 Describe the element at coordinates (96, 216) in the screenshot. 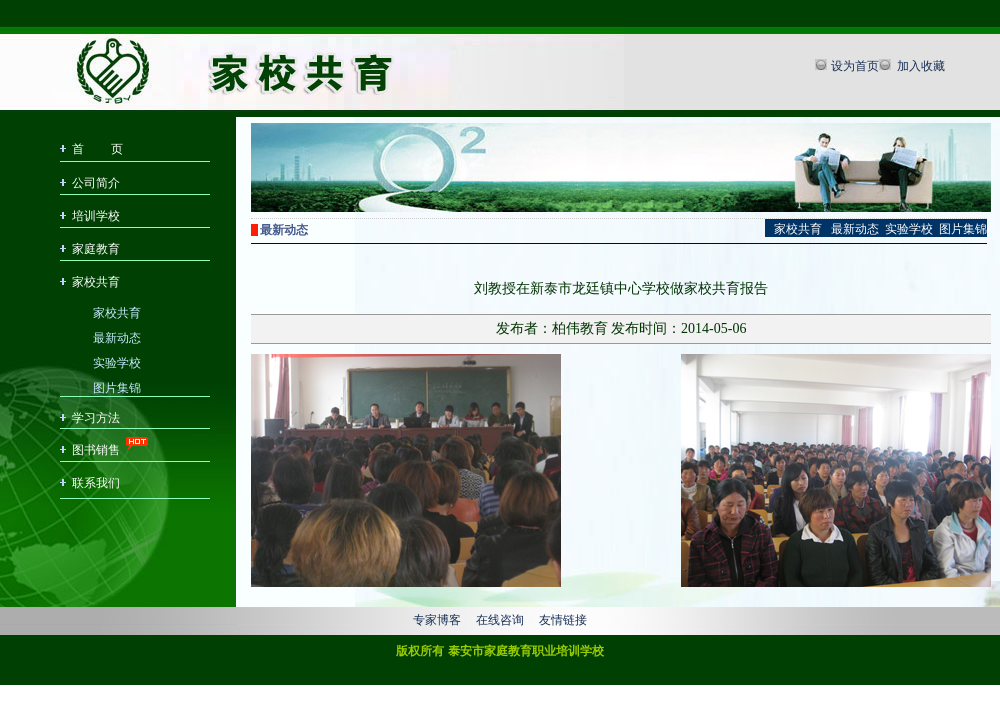

I see `培训学校` at that location.